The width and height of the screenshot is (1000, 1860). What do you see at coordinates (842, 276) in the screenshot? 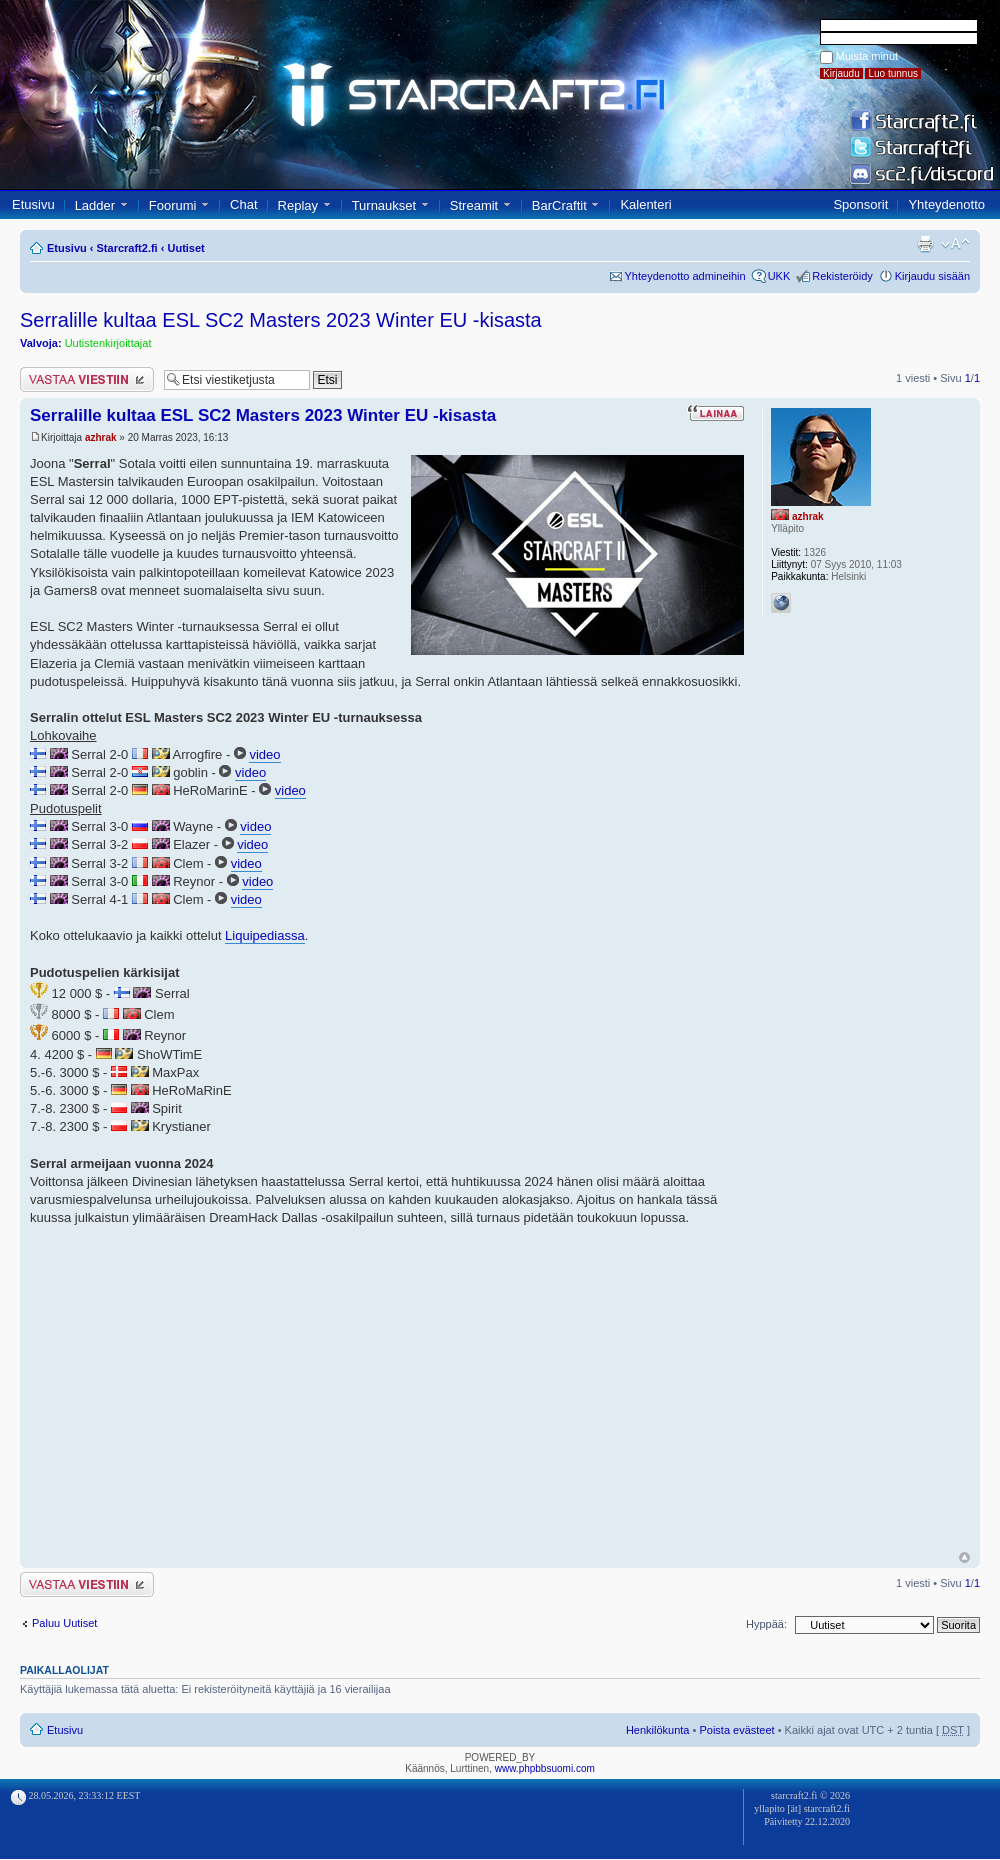
I see `Rekisteröidy` at bounding box center [842, 276].